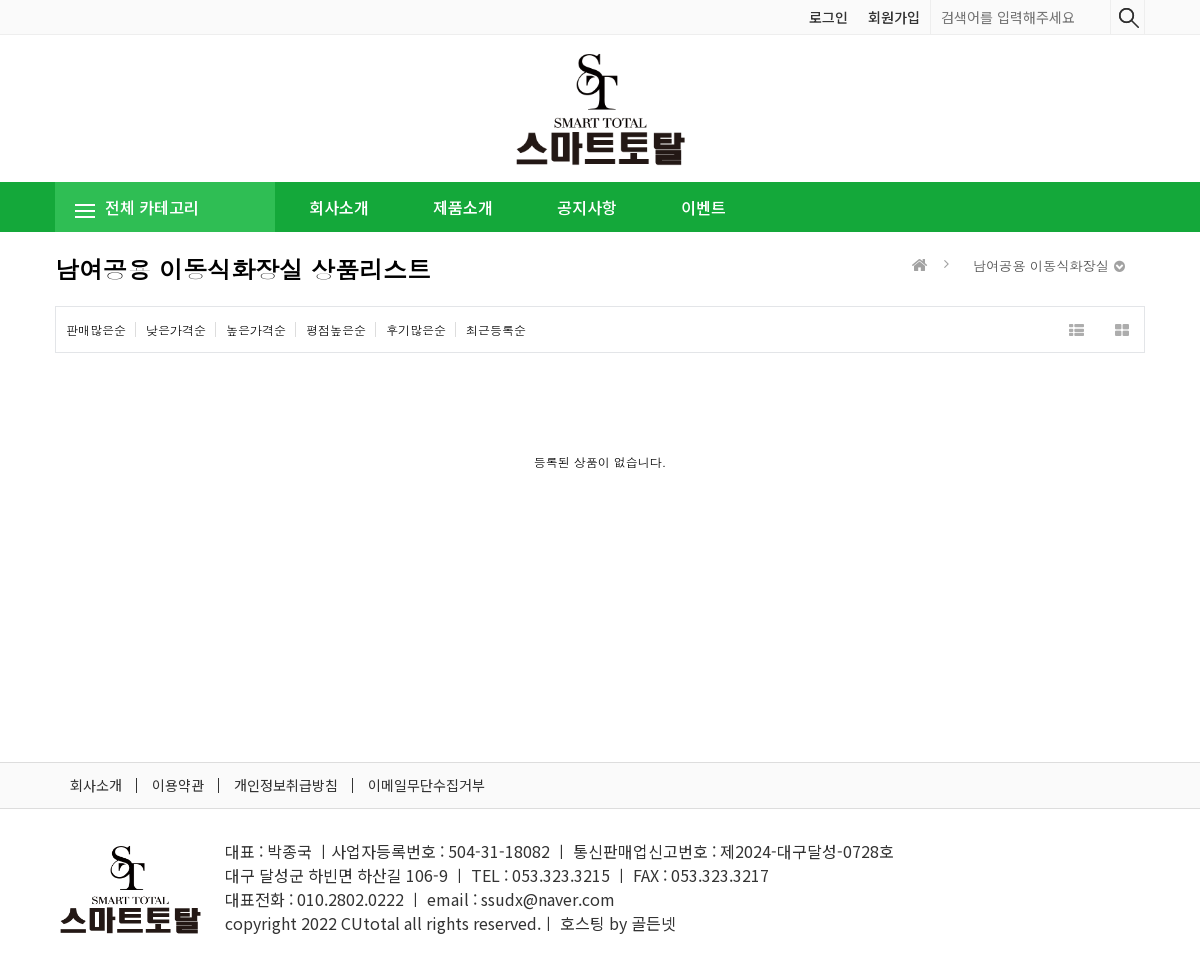  Describe the element at coordinates (96, 329) in the screenshot. I see `판매많은순` at that location.